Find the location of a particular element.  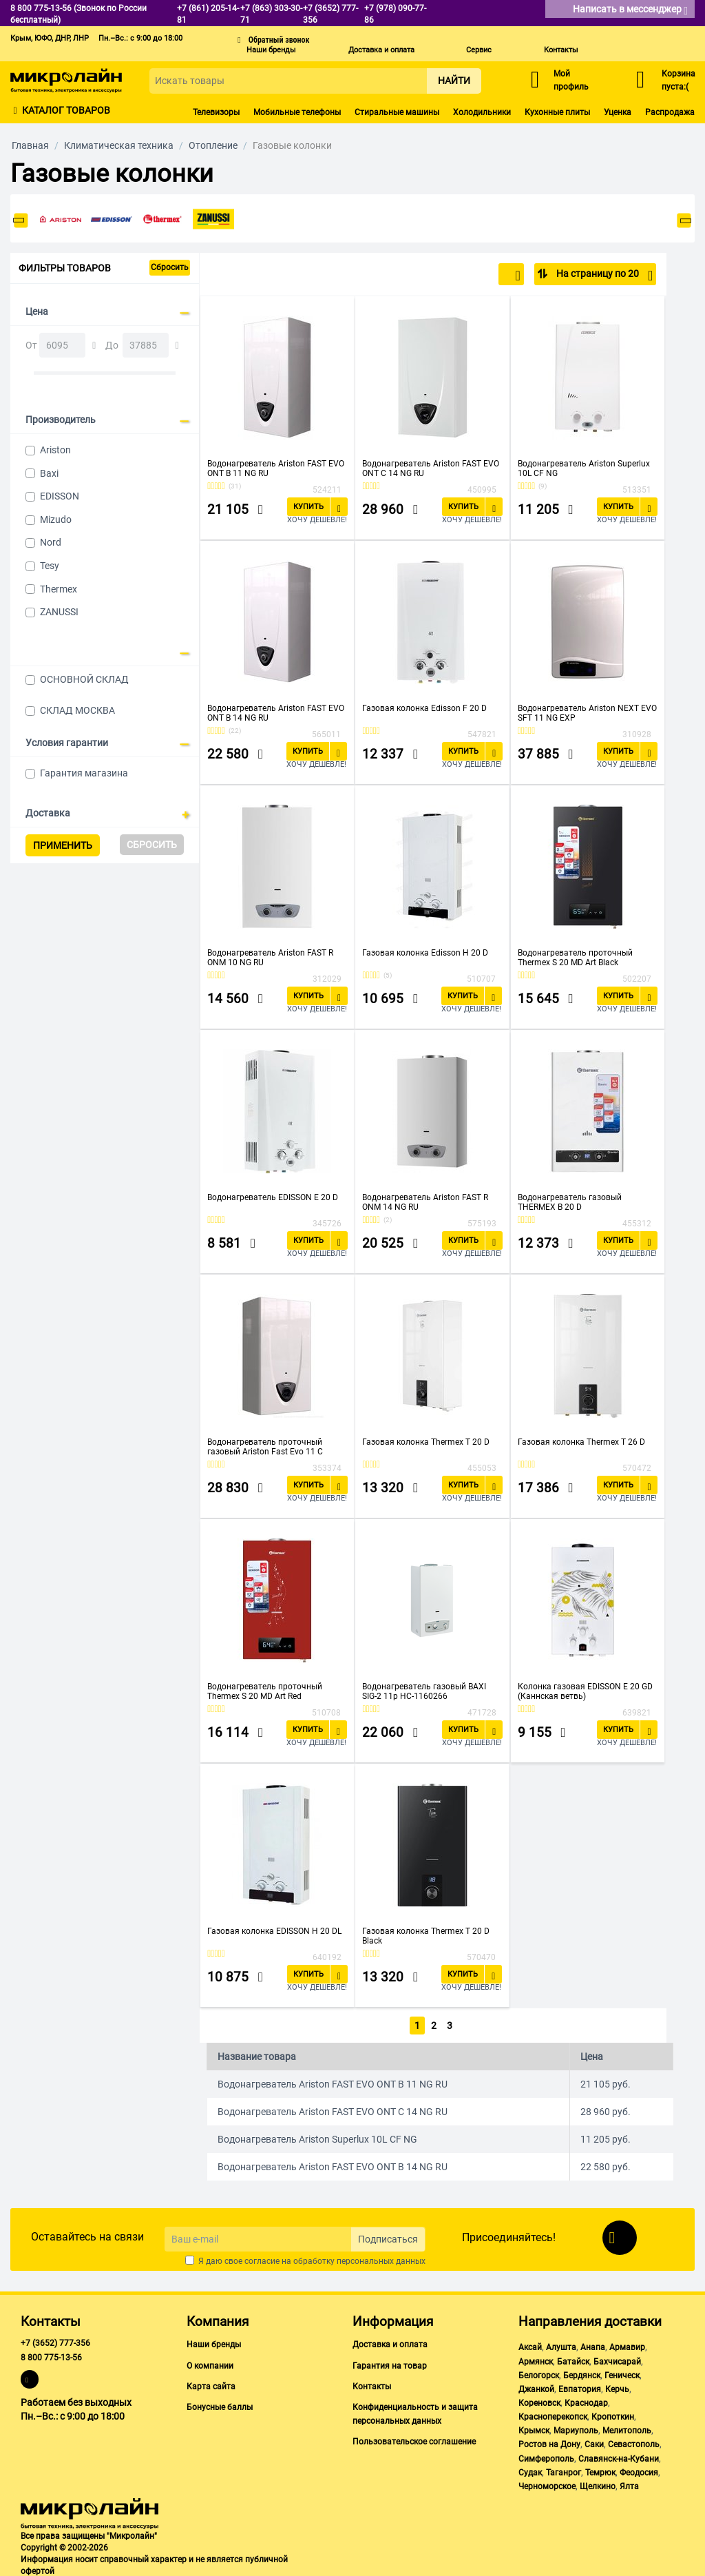

Феодосия is located at coordinates (639, 2470).